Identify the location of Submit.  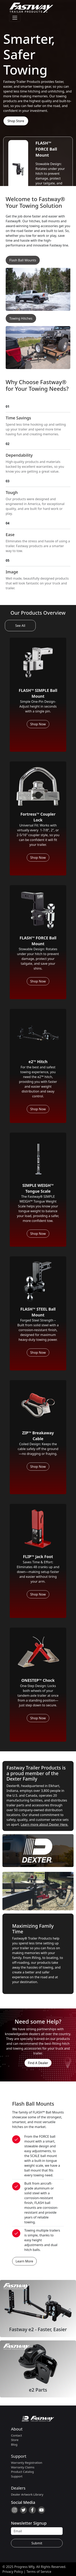
(36, 2543).